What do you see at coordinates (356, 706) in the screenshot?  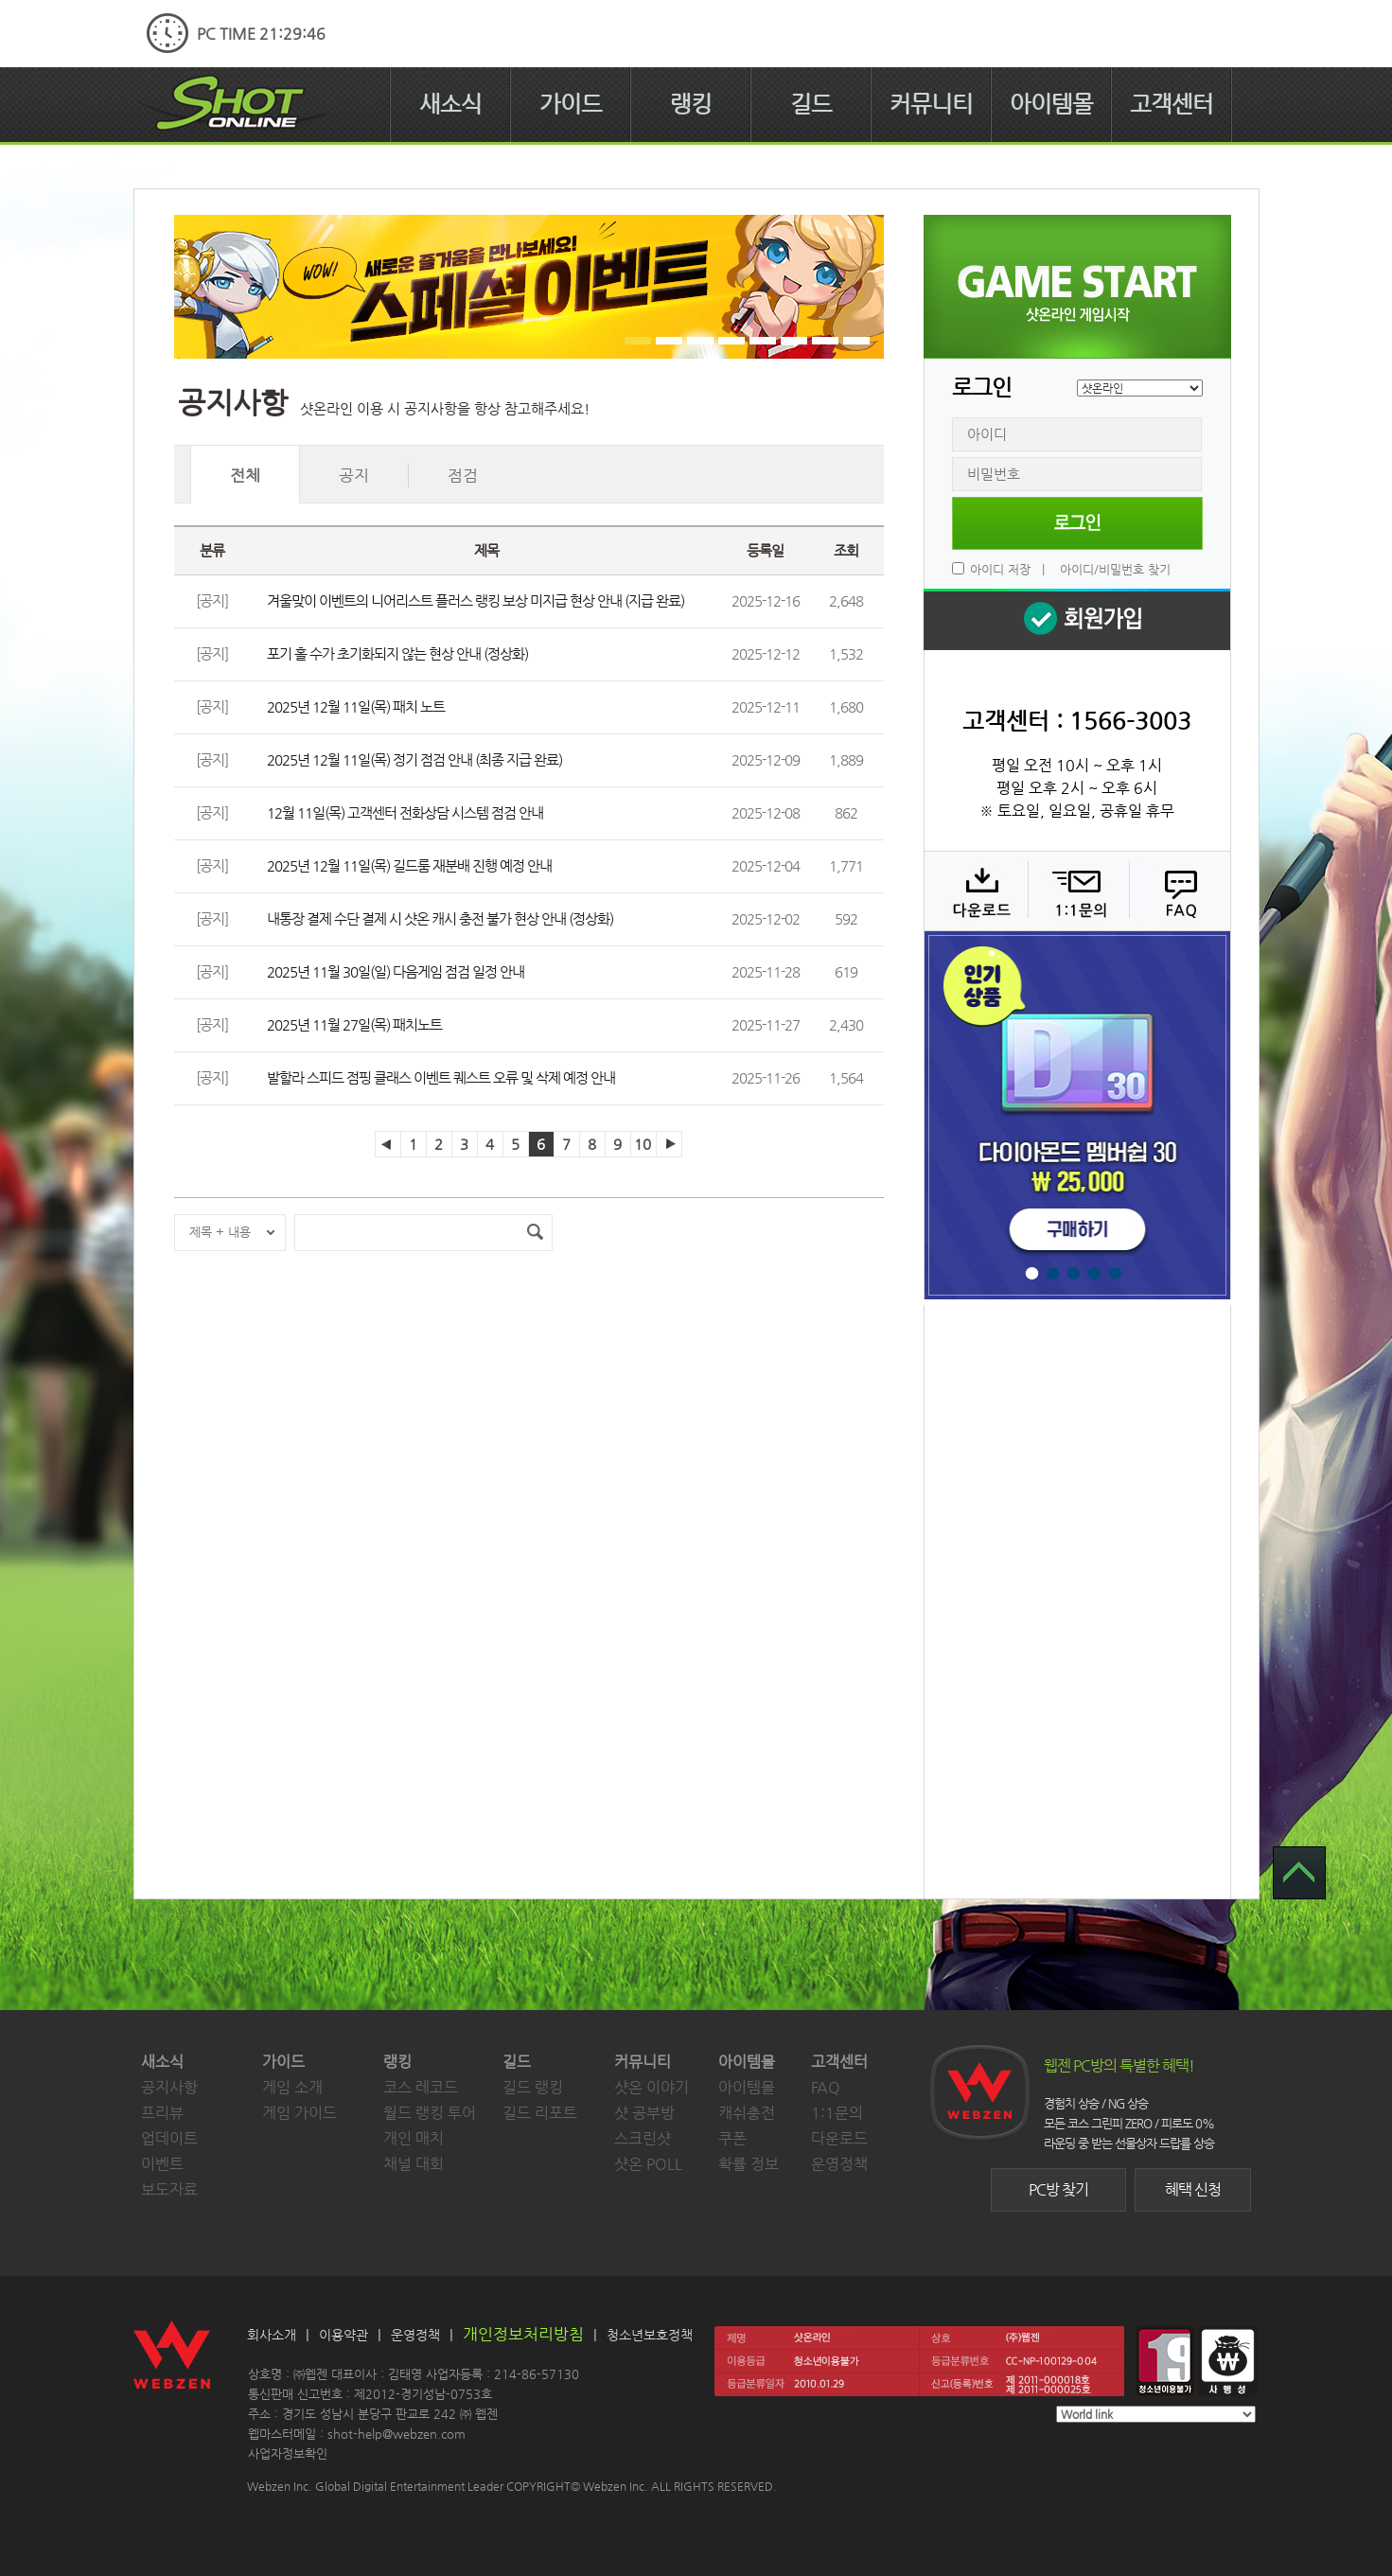 I see `2025년 12월 11일(목) 패치 노트` at bounding box center [356, 706].